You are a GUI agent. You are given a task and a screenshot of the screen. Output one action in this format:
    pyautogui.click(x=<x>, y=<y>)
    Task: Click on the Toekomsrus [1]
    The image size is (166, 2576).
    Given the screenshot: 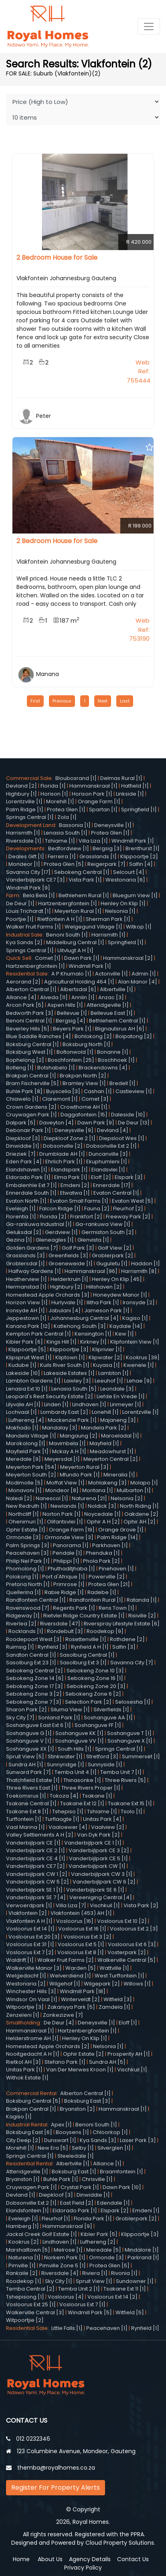 What is the action you would take?
    pyautogui.click(x=26, y=1796)
    